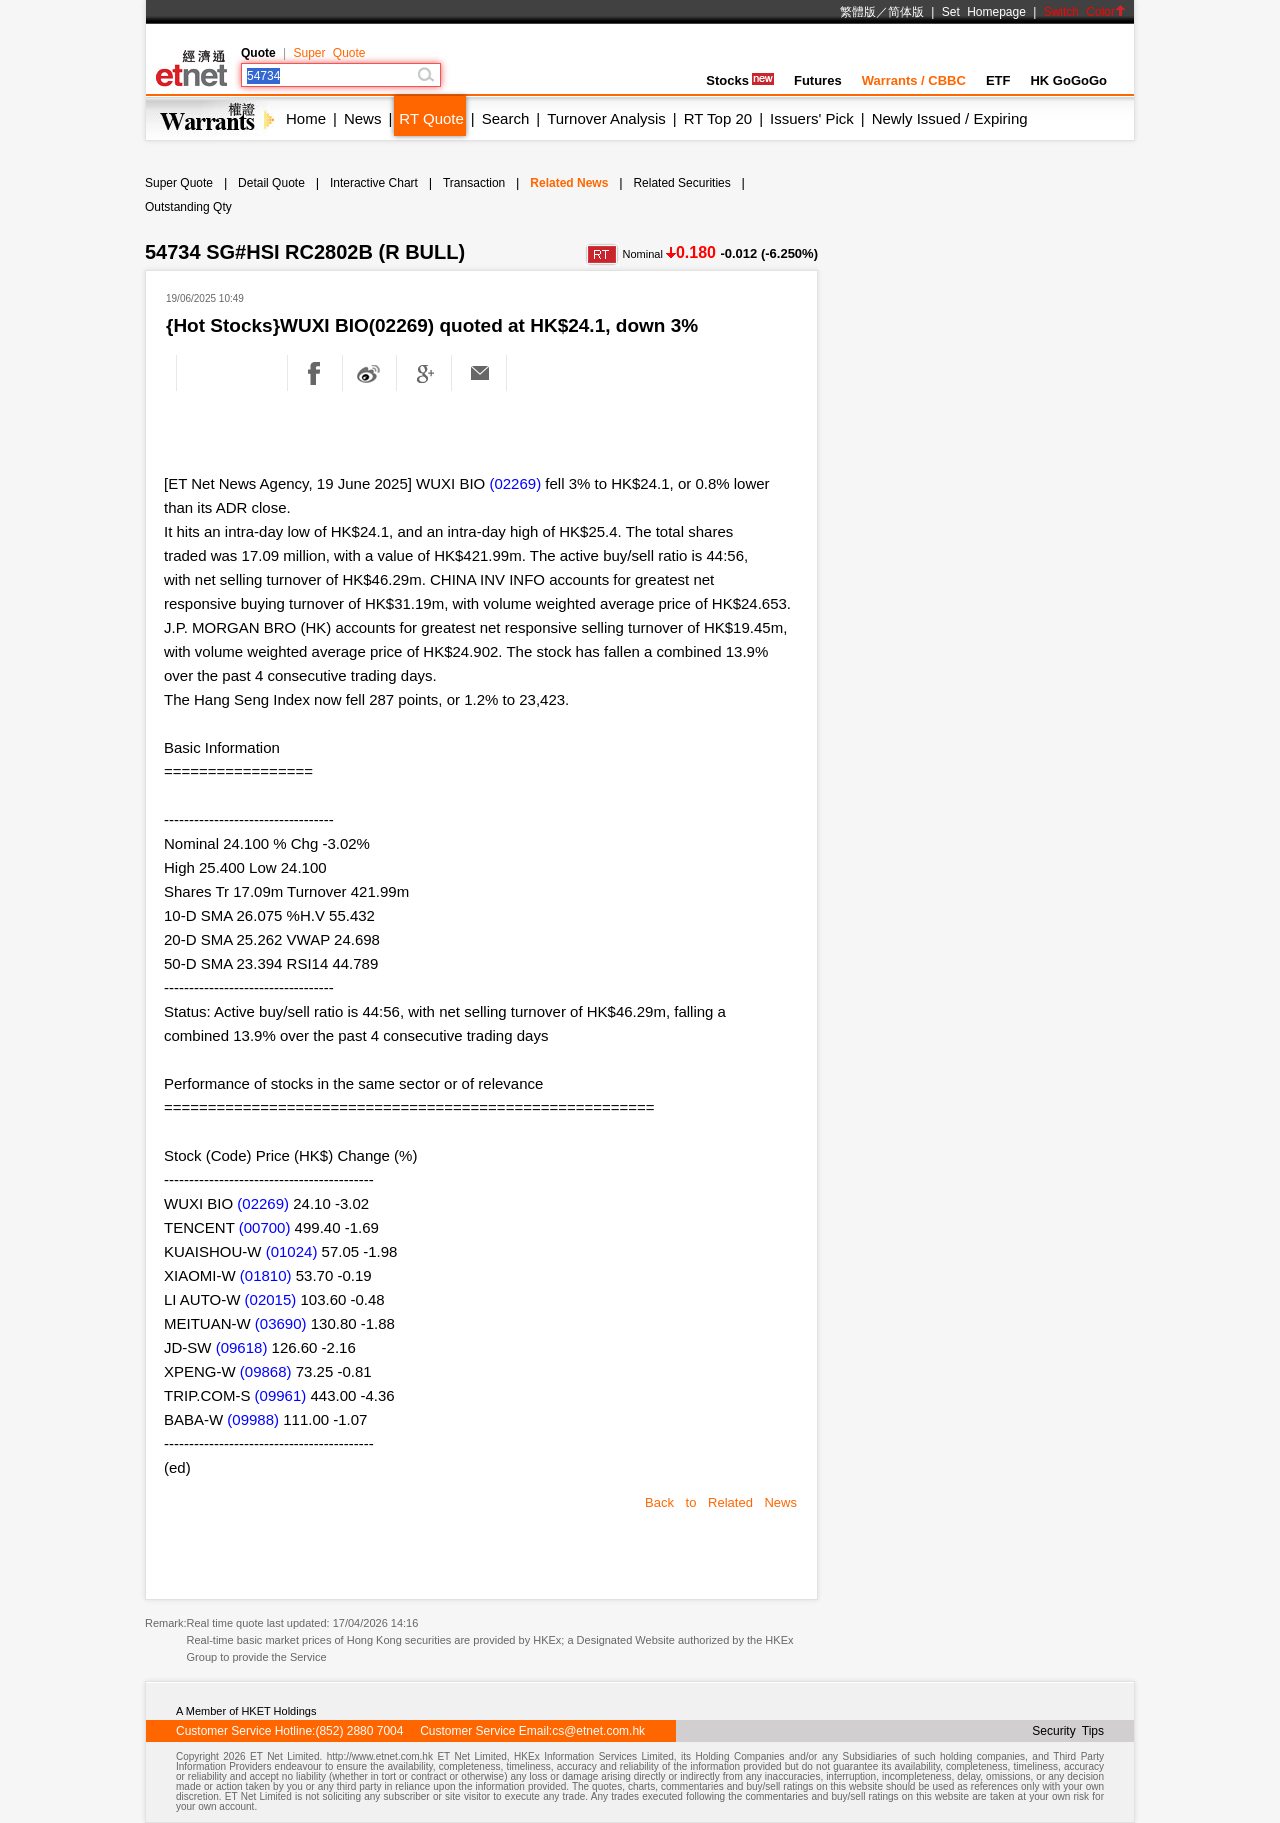 This screenshot has height=1823, width=1280. Describe the element at coordinates (474, 183) in the screenshot. I see `Transaction` at that location.